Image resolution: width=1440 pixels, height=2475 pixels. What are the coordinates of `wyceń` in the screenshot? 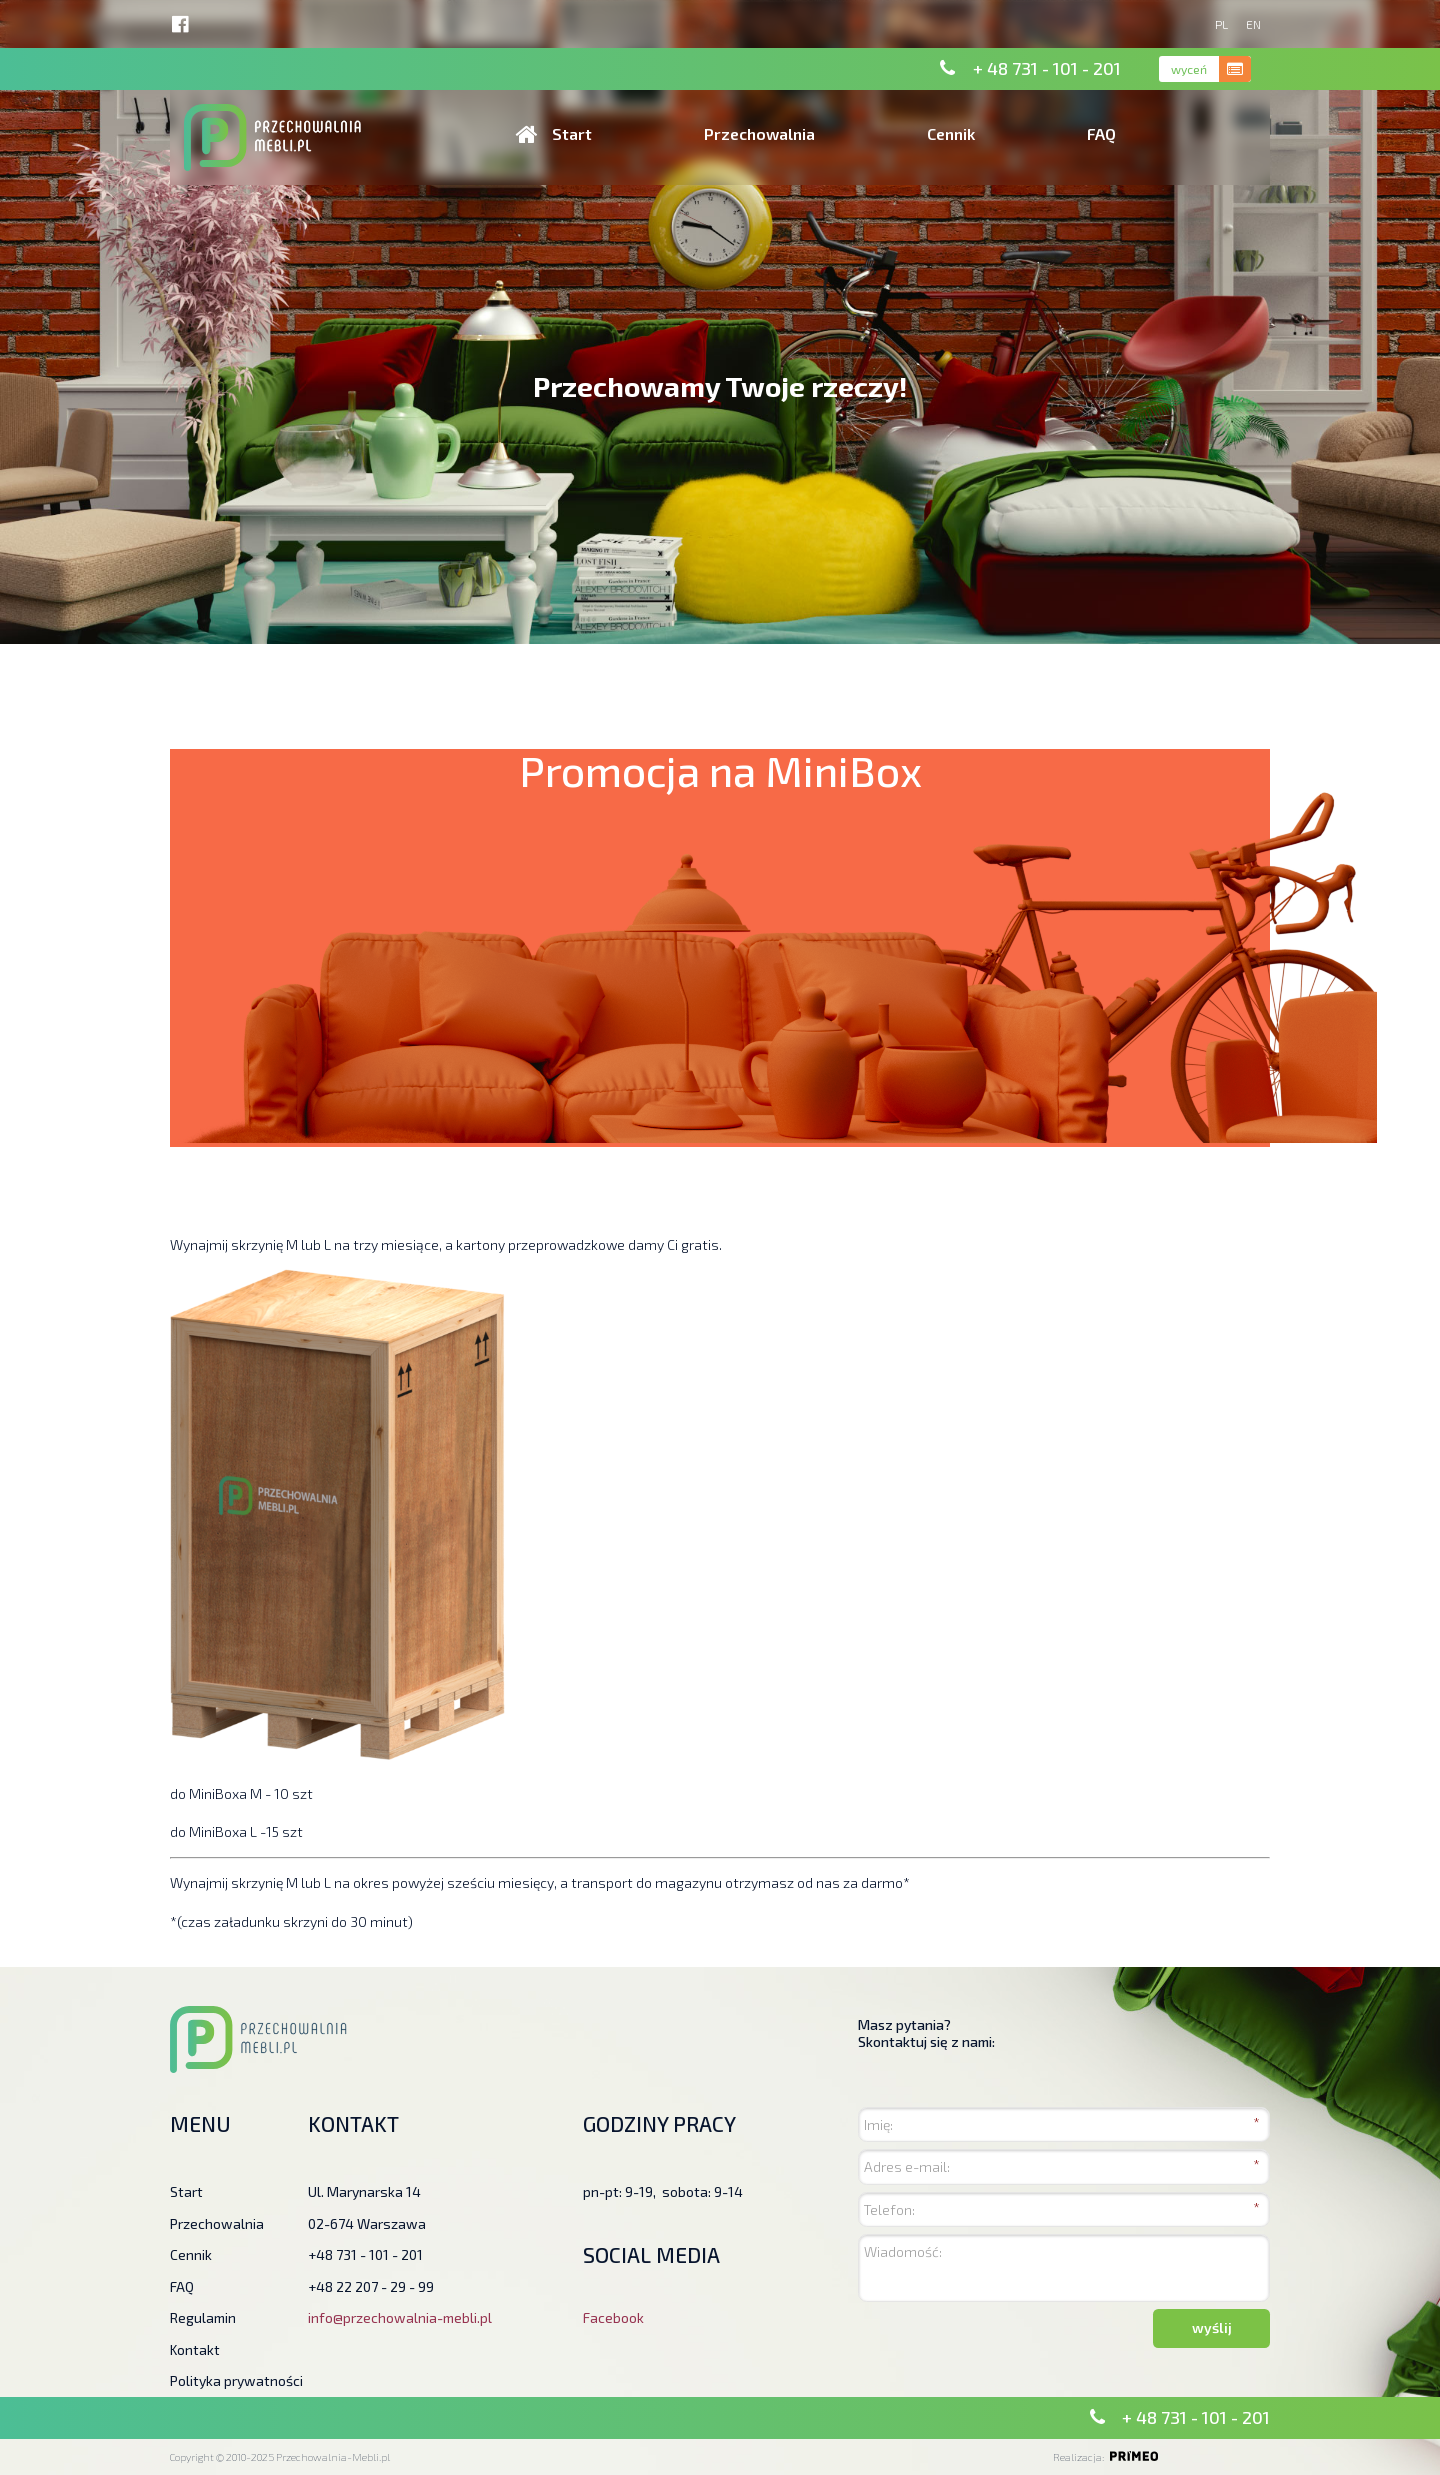 It's located at (1188, 69).